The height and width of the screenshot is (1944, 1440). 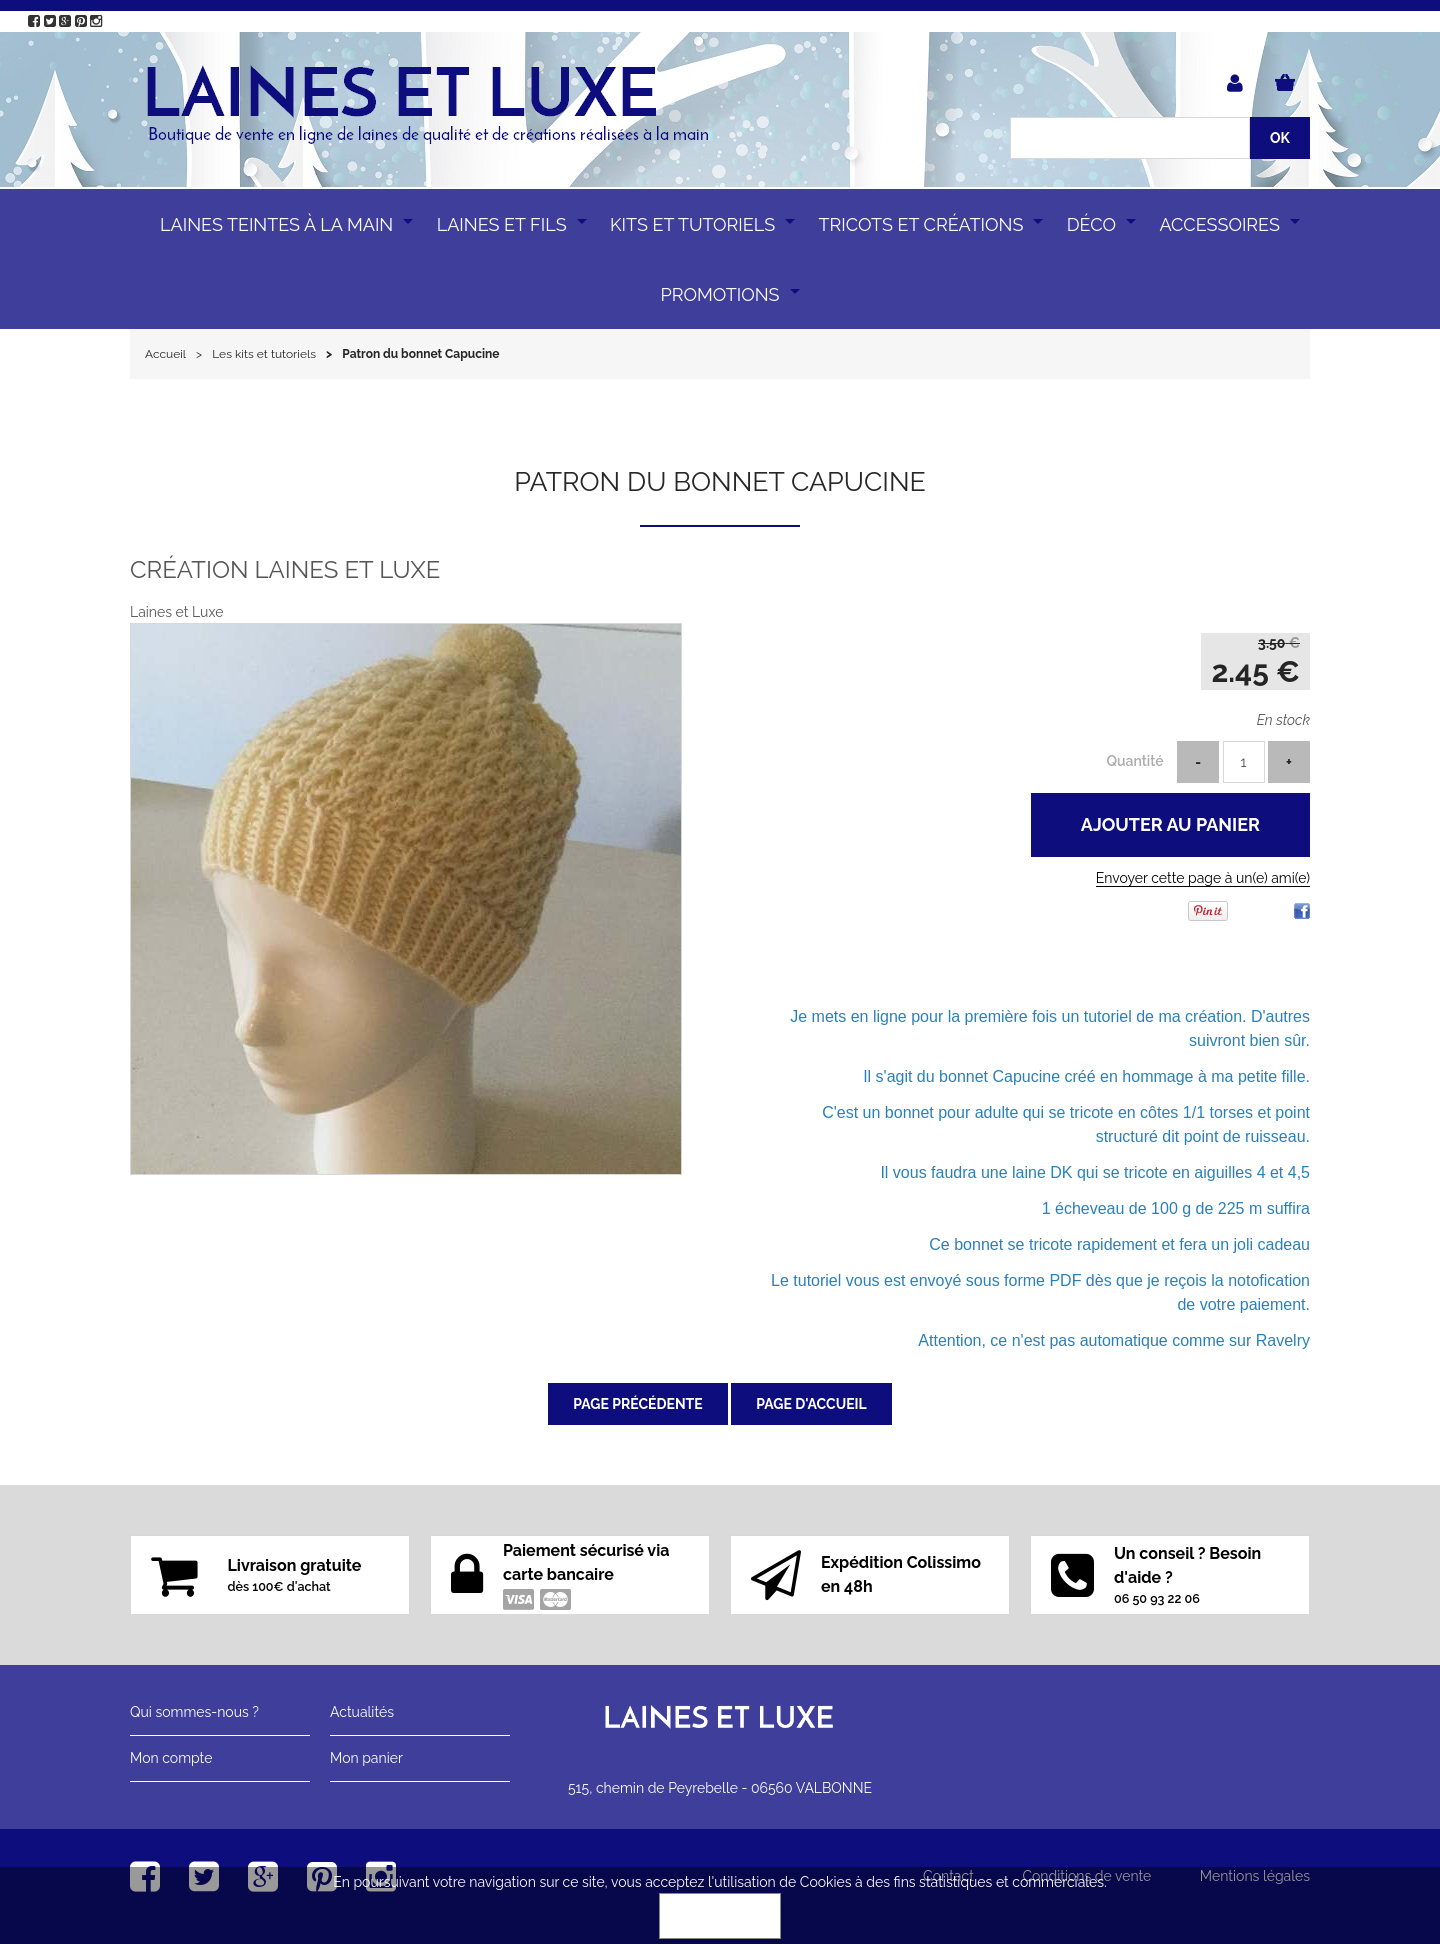 I want to click on OK, so click(x=720, y=1916).